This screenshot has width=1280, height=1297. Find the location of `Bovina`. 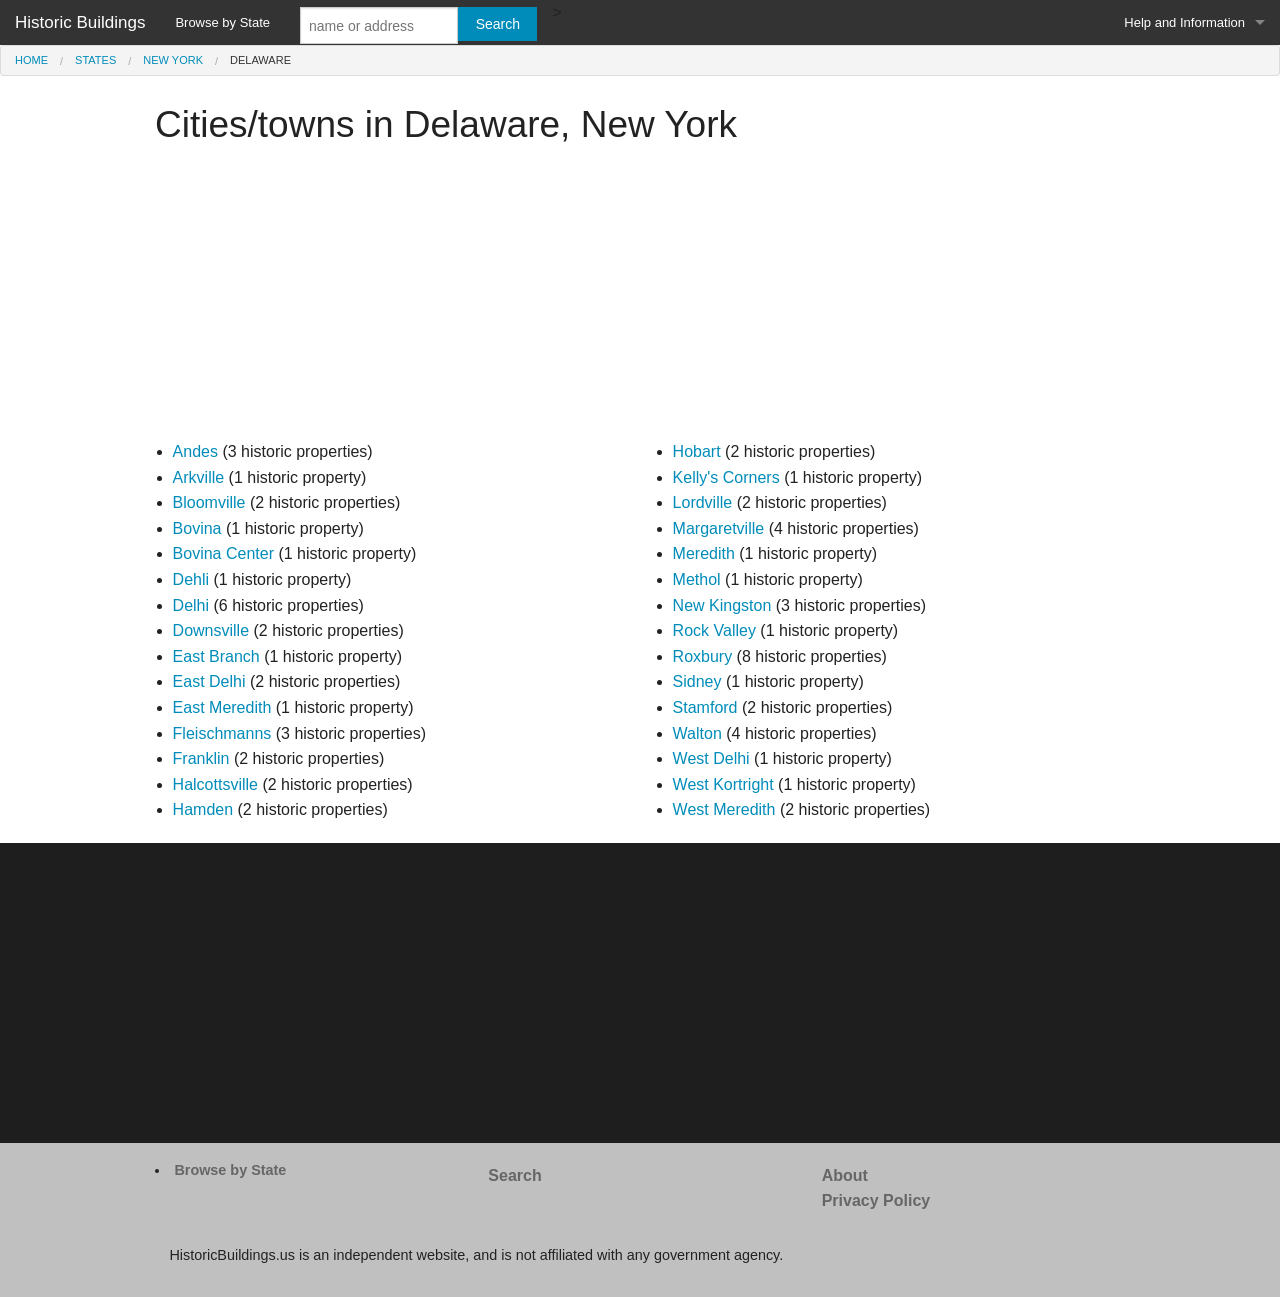

Bovina is located at coordinates (197, 528).